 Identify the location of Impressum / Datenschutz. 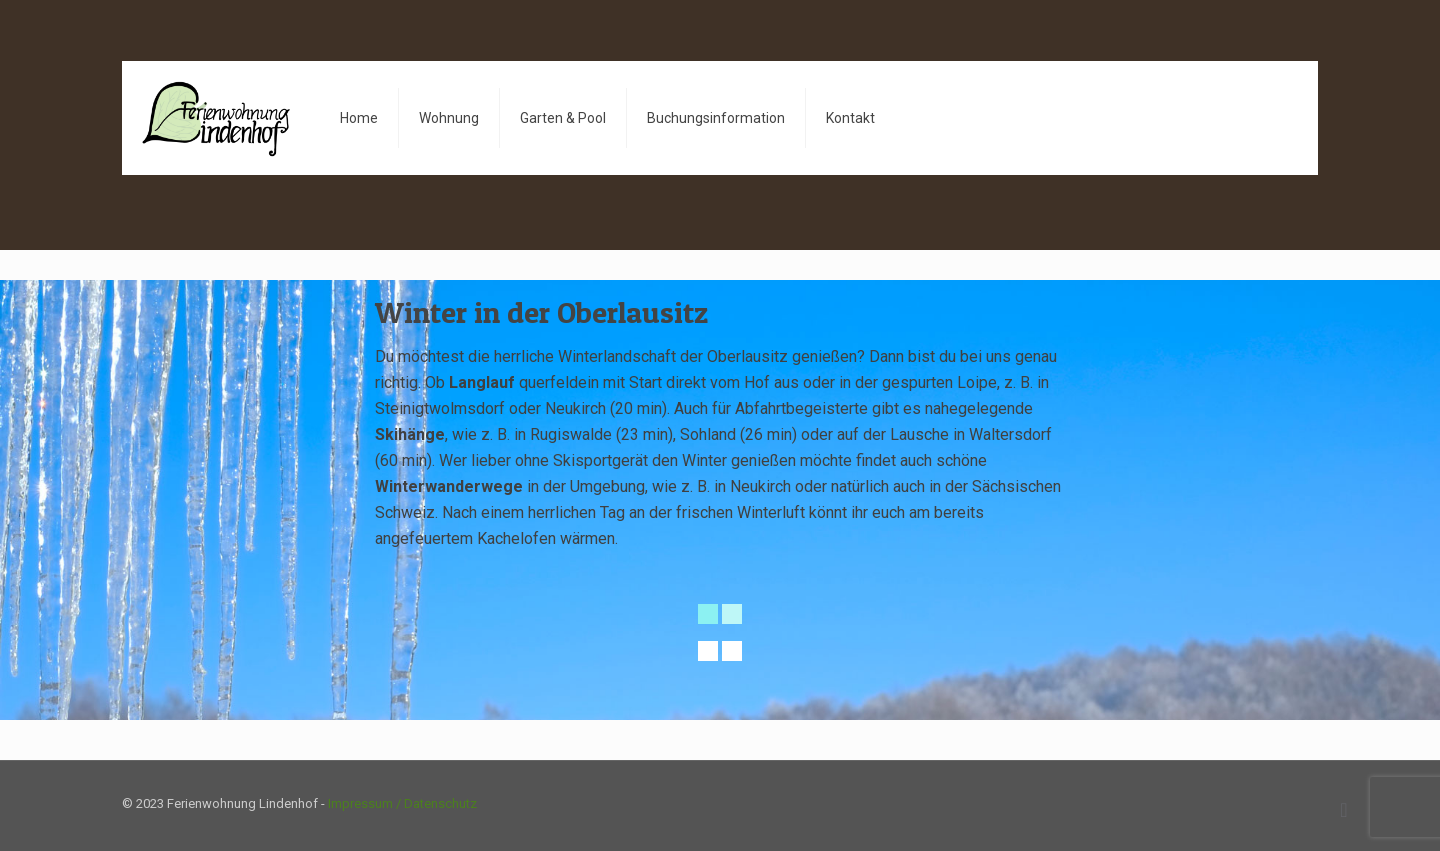
(402, 803).